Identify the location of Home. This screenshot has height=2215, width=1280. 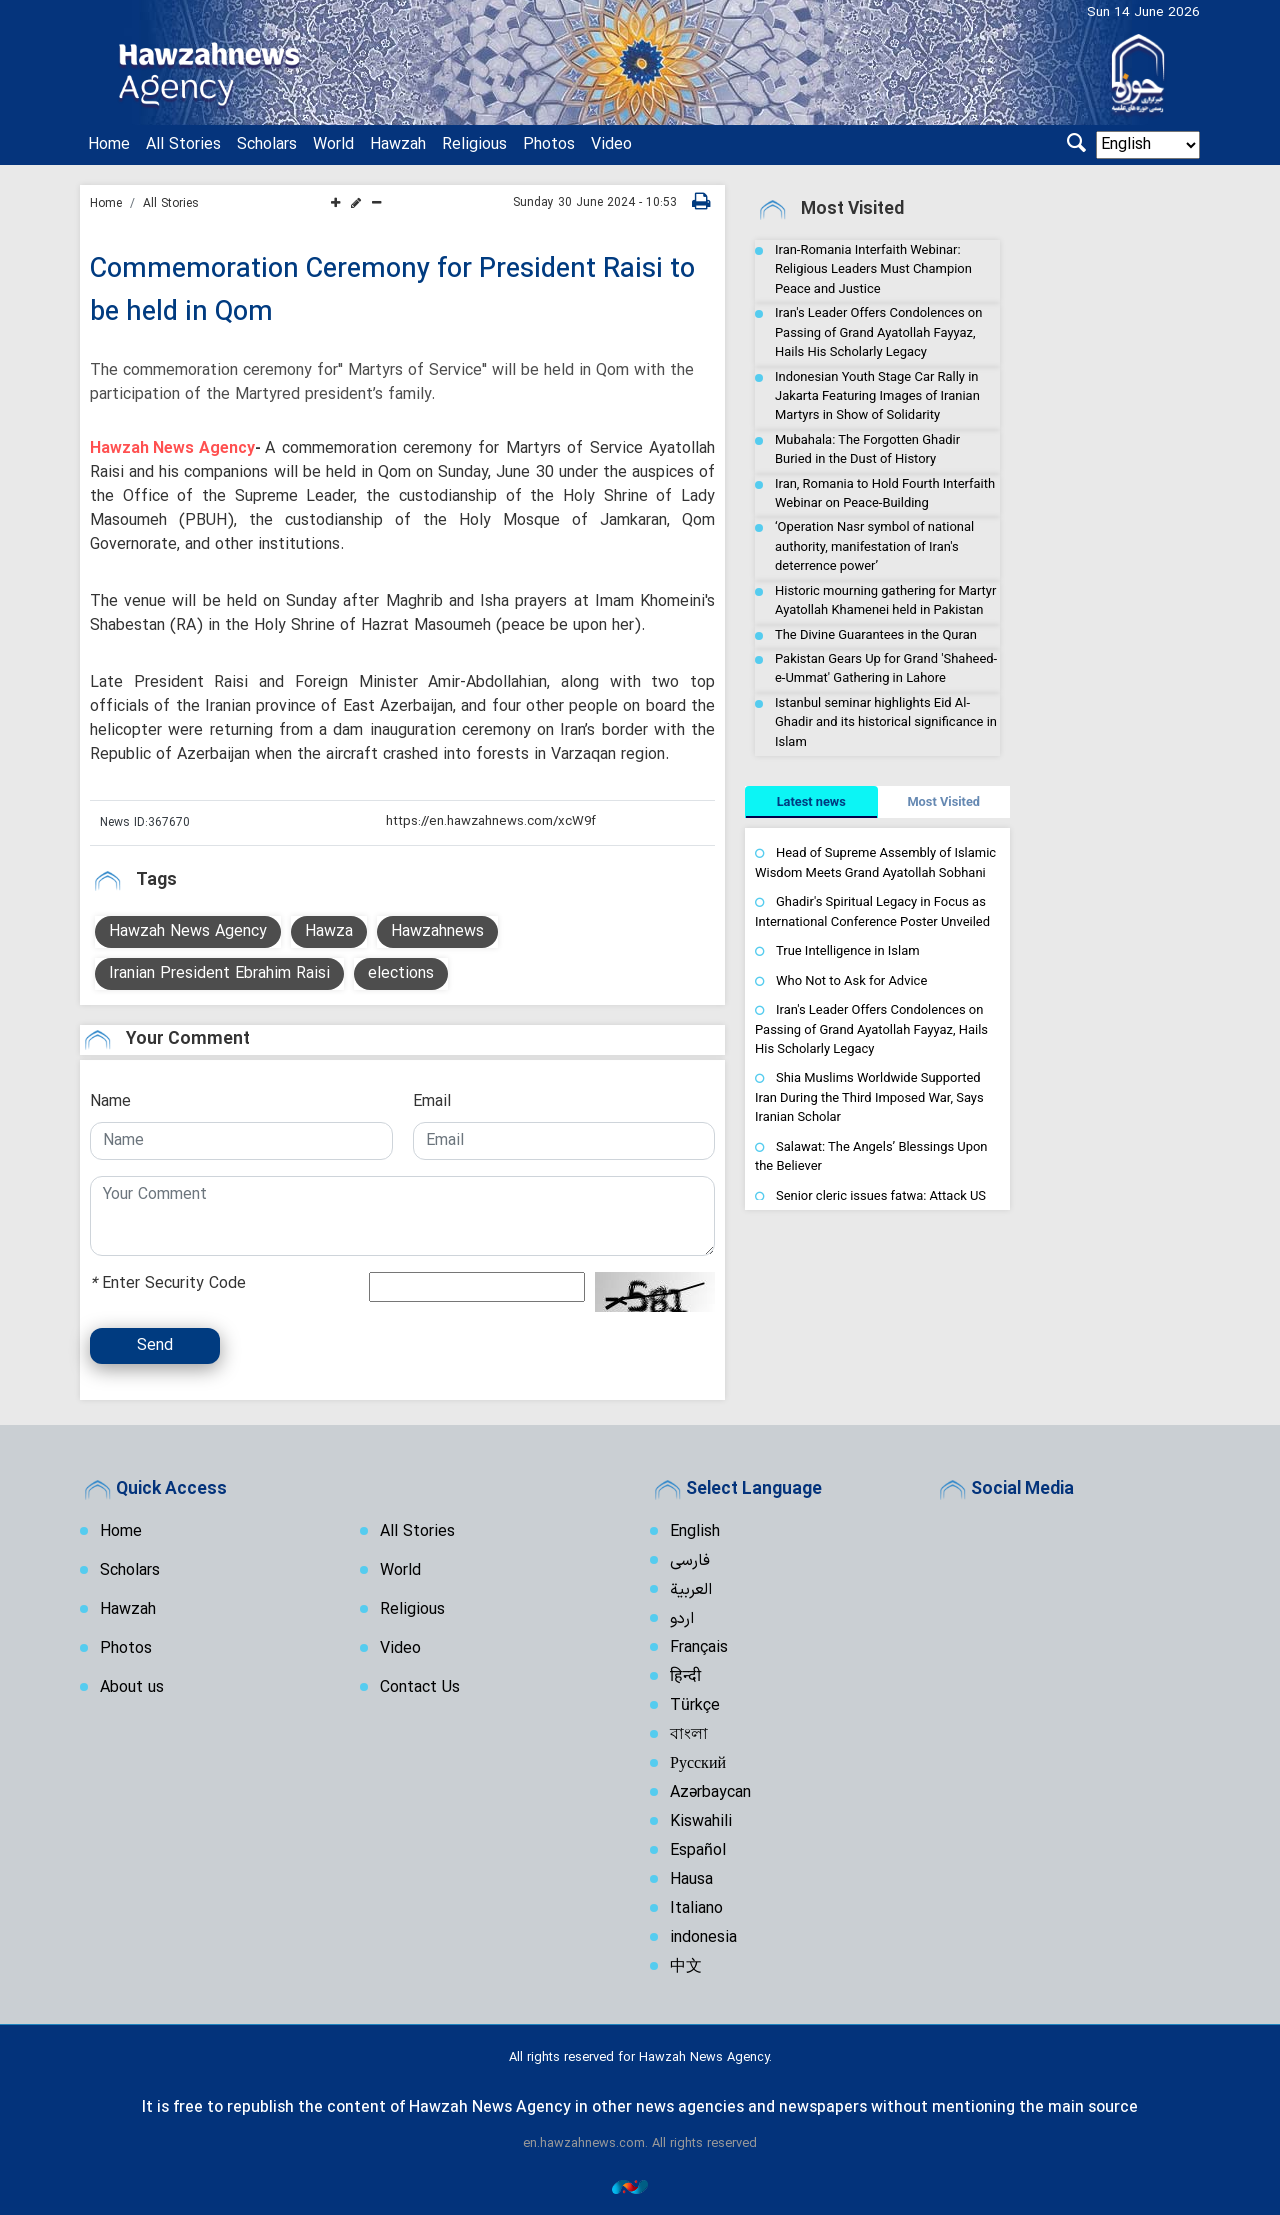
(109, 145).